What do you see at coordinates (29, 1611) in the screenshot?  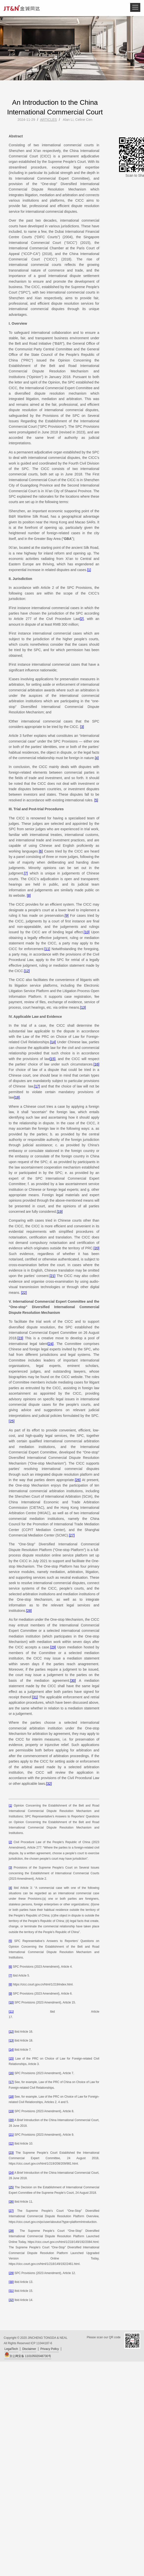 I see `[28]` at bounding box center [29, 1611].